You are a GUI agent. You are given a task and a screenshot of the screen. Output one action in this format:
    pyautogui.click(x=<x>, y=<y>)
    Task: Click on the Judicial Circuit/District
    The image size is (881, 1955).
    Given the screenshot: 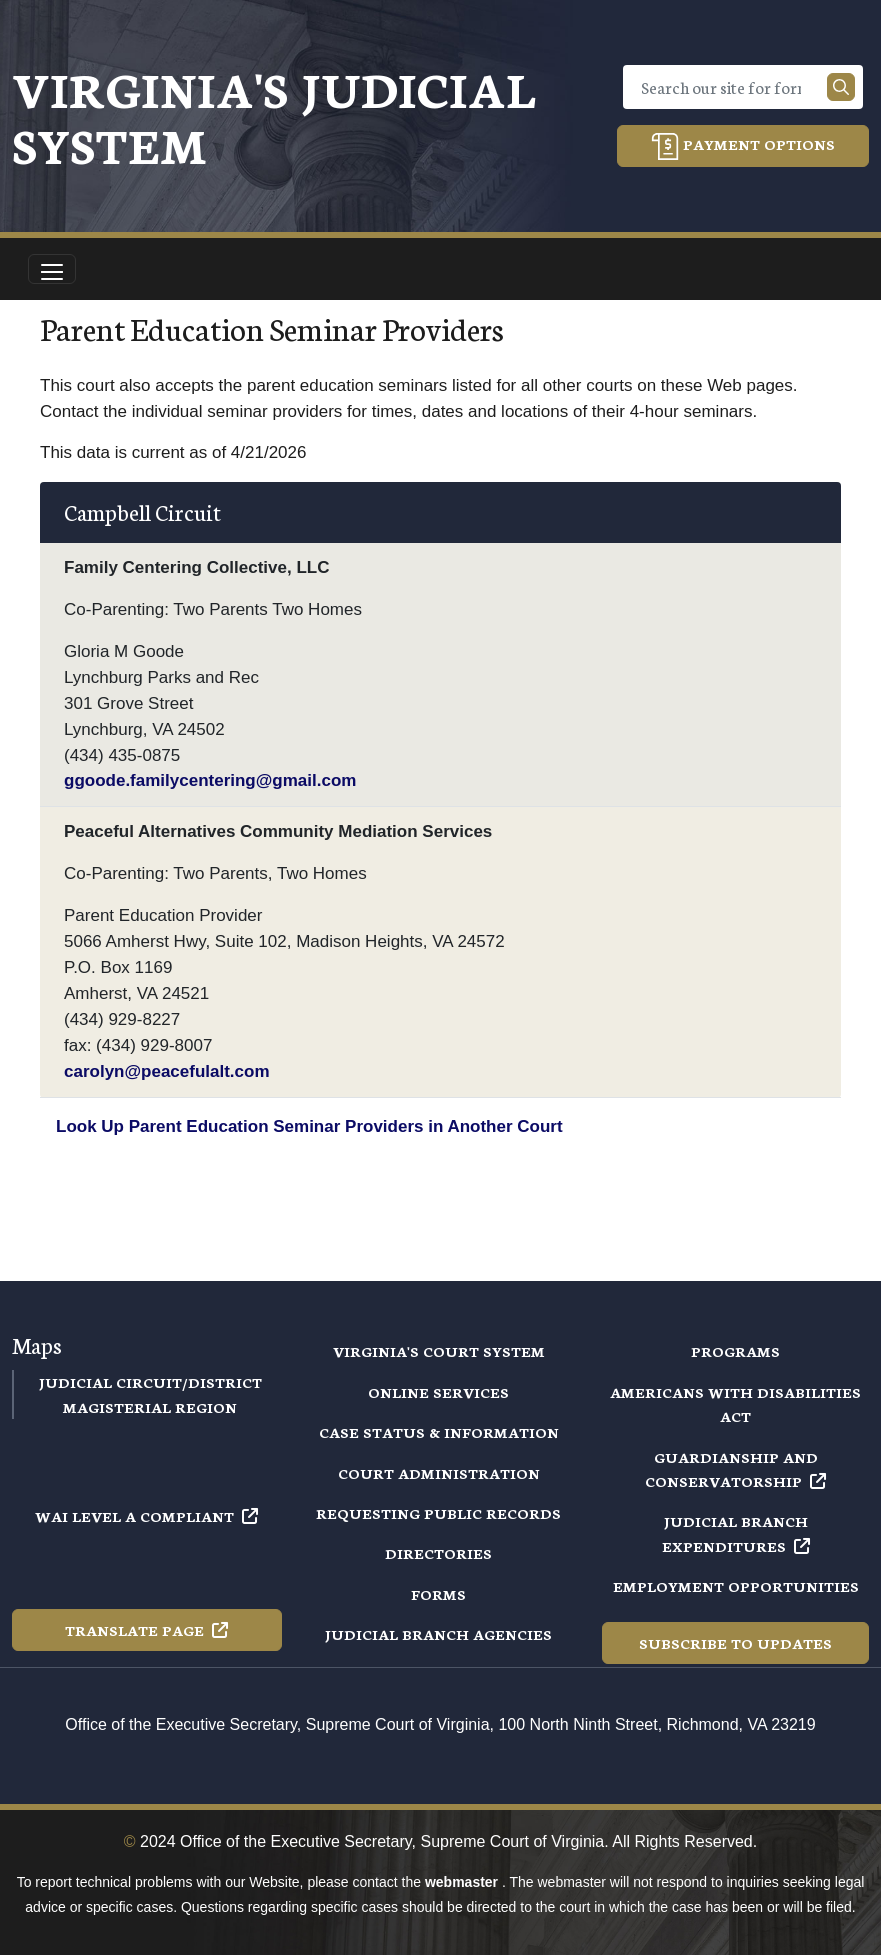 What is the action you would take?
    pyautogui.click(x=150, y=1382)
    